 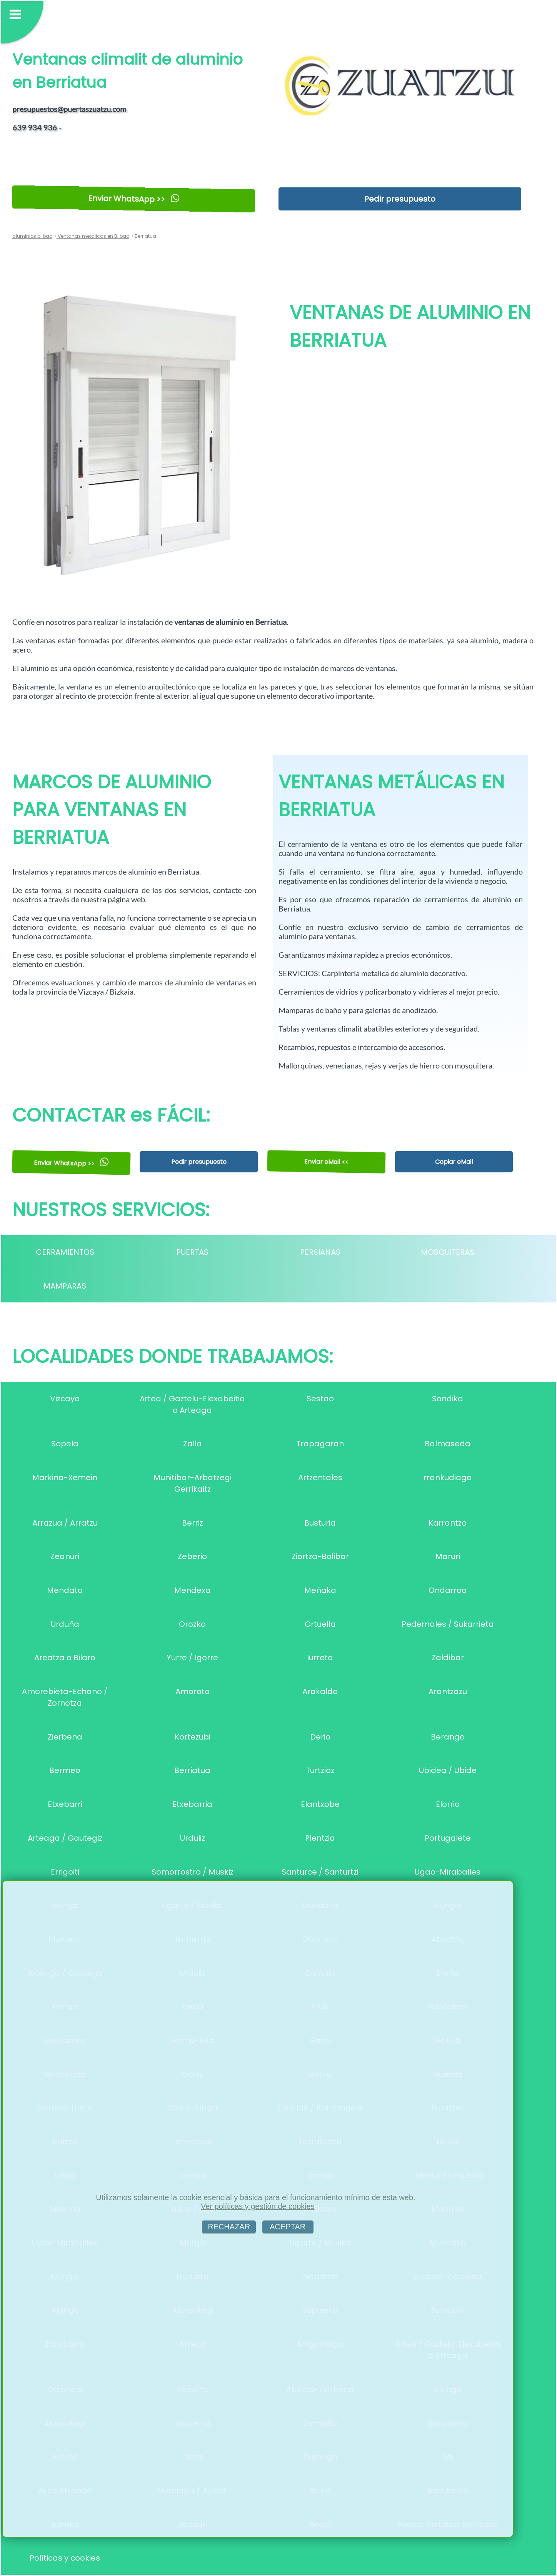 What do you see at coordinates (65, 1871) in the screenshot?
I see `Errigoiti` at bounding box center [65, 1871].